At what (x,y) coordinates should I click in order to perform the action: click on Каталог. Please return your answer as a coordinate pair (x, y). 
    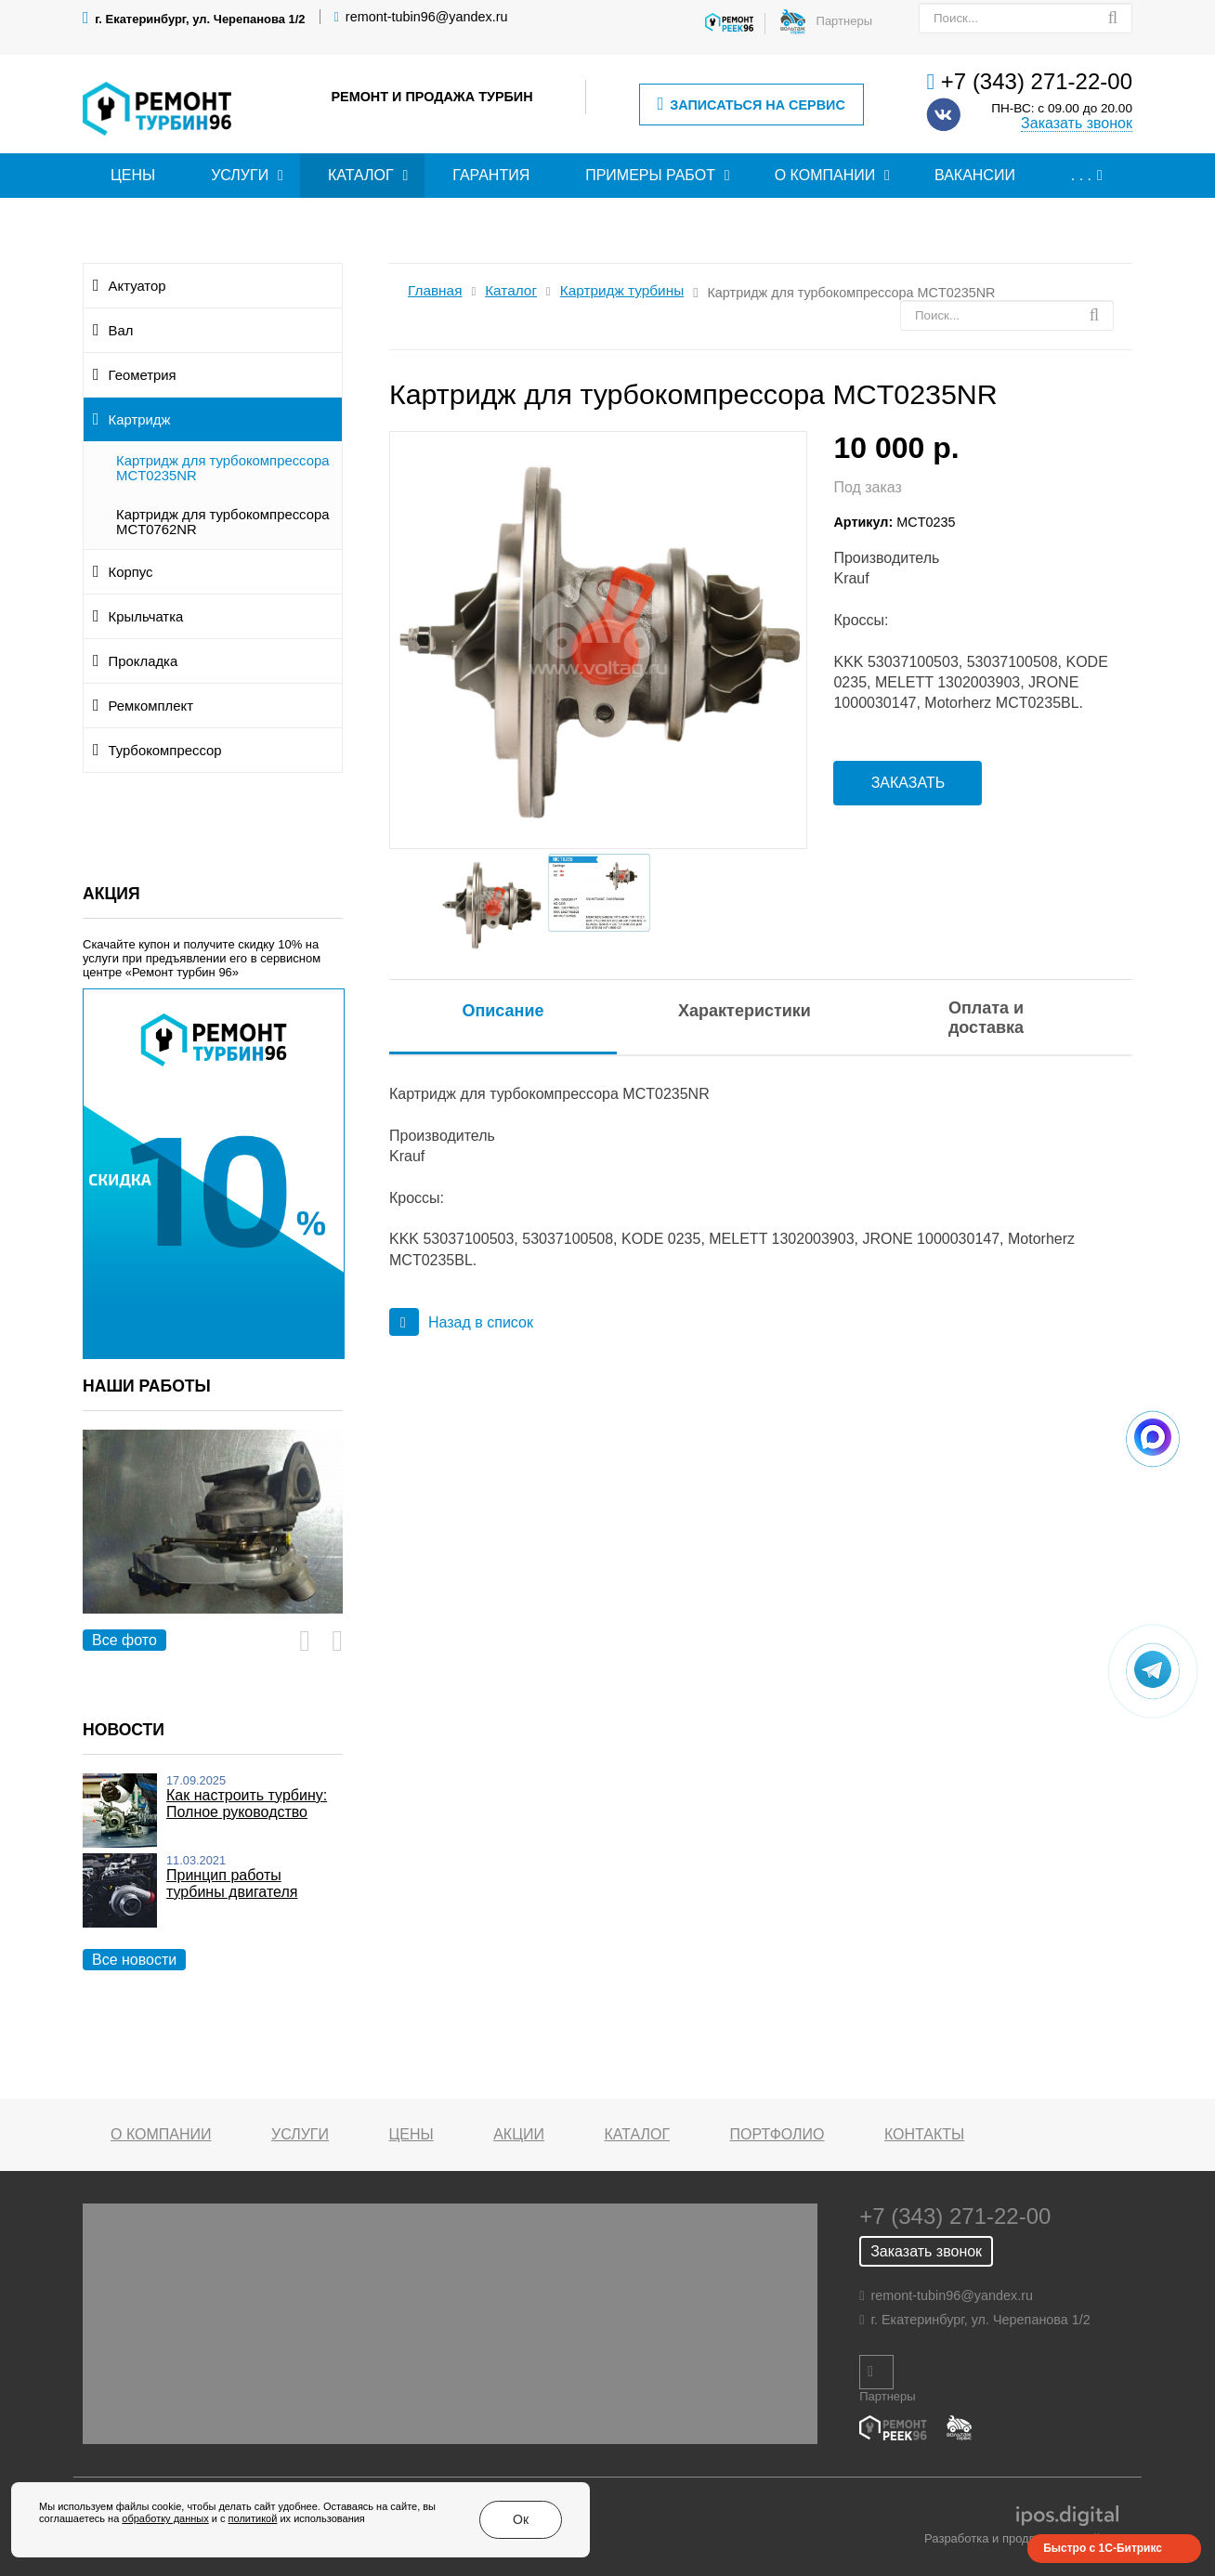
    Looking at the image, I should click on (361, 175).